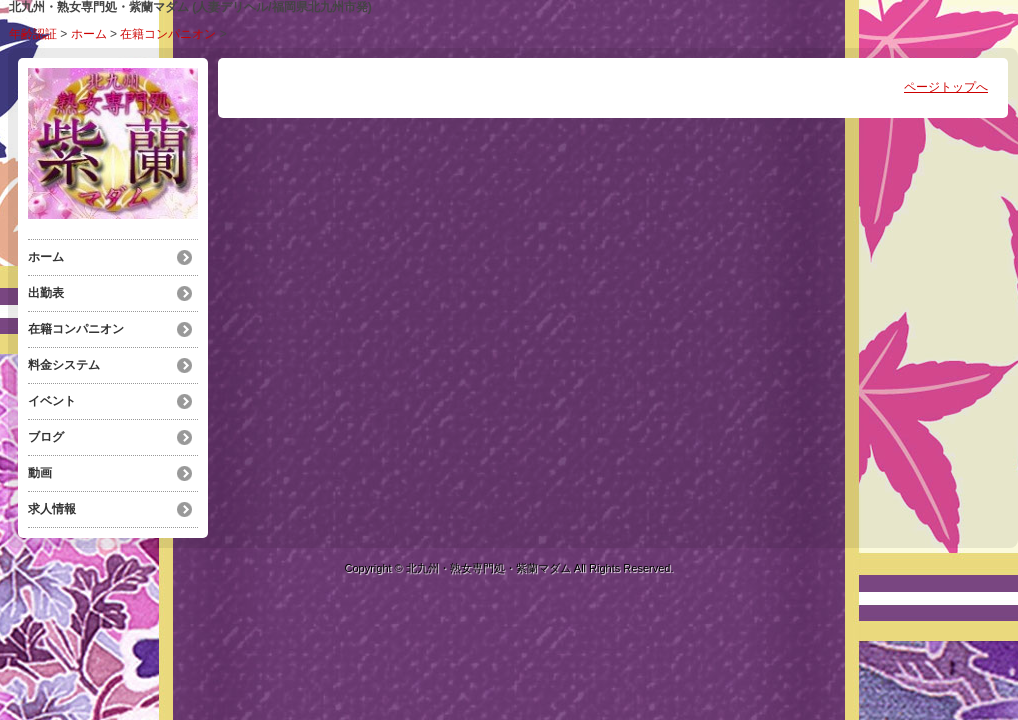  Describe the element at coordinates (64, 365) in the screenshot. I see `料金システム` at that location.